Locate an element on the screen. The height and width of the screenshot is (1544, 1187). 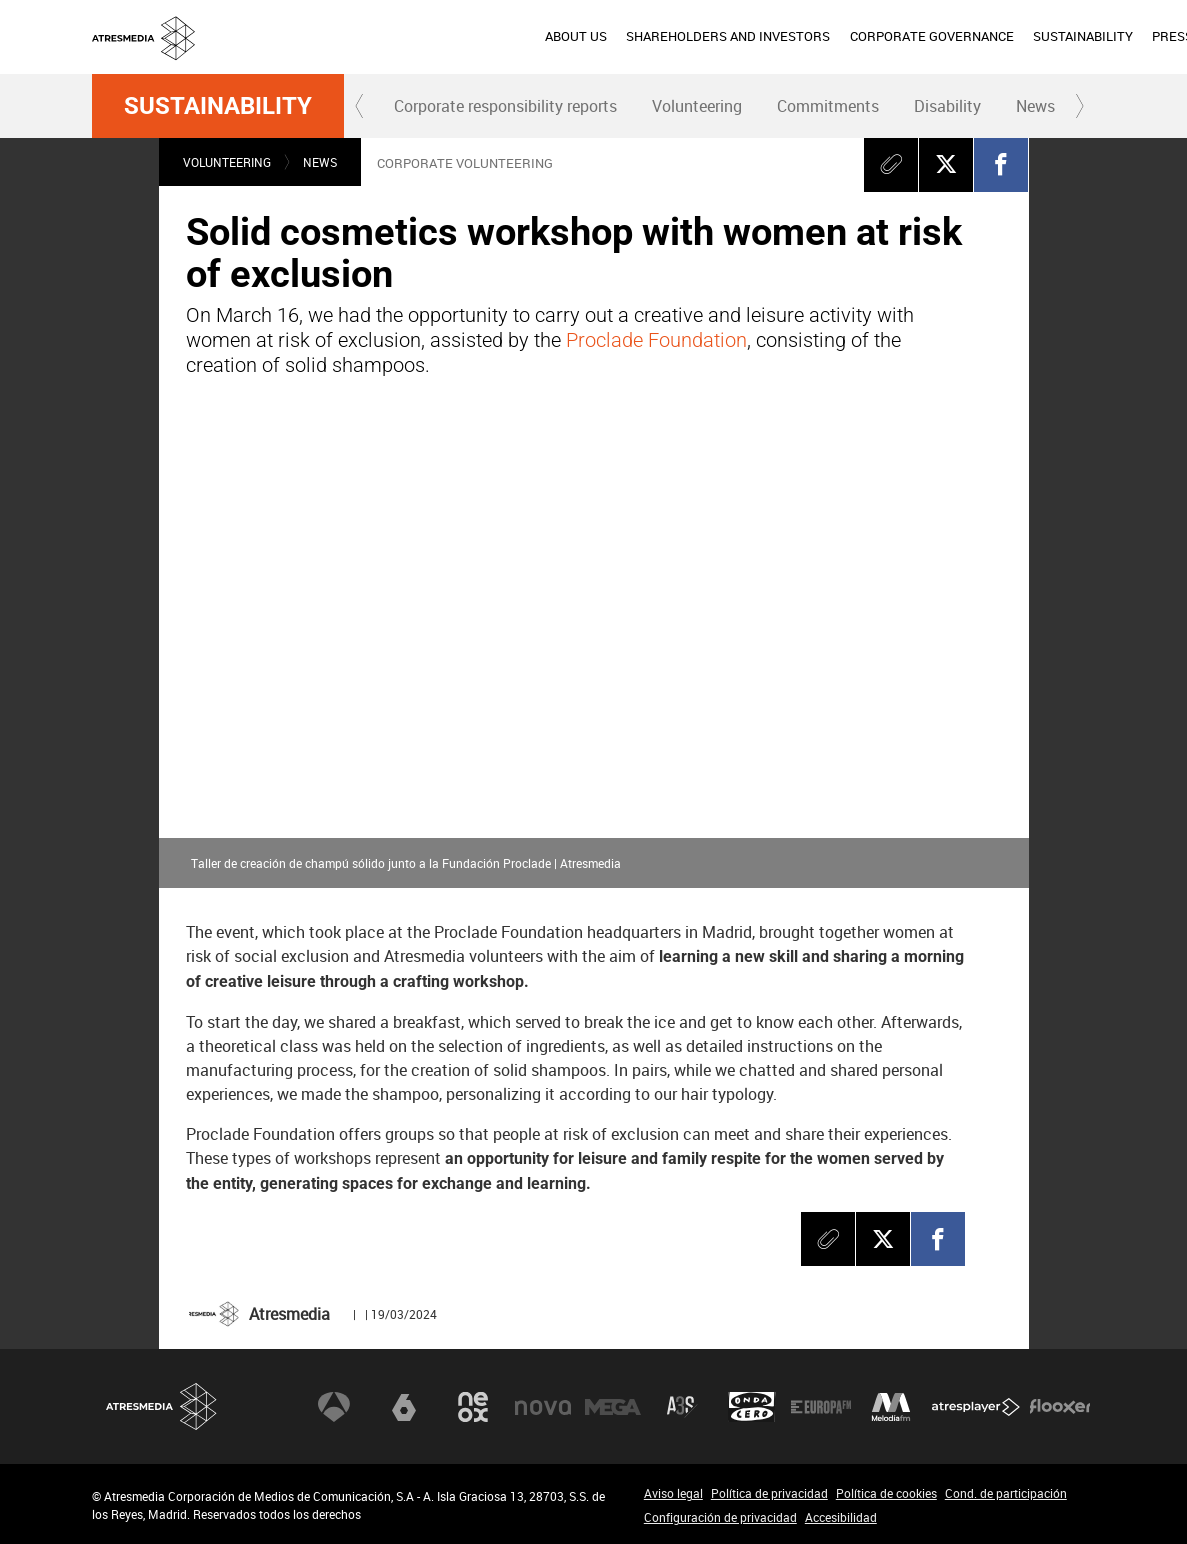
Flooxer is located at coordinates (1060, 1407).